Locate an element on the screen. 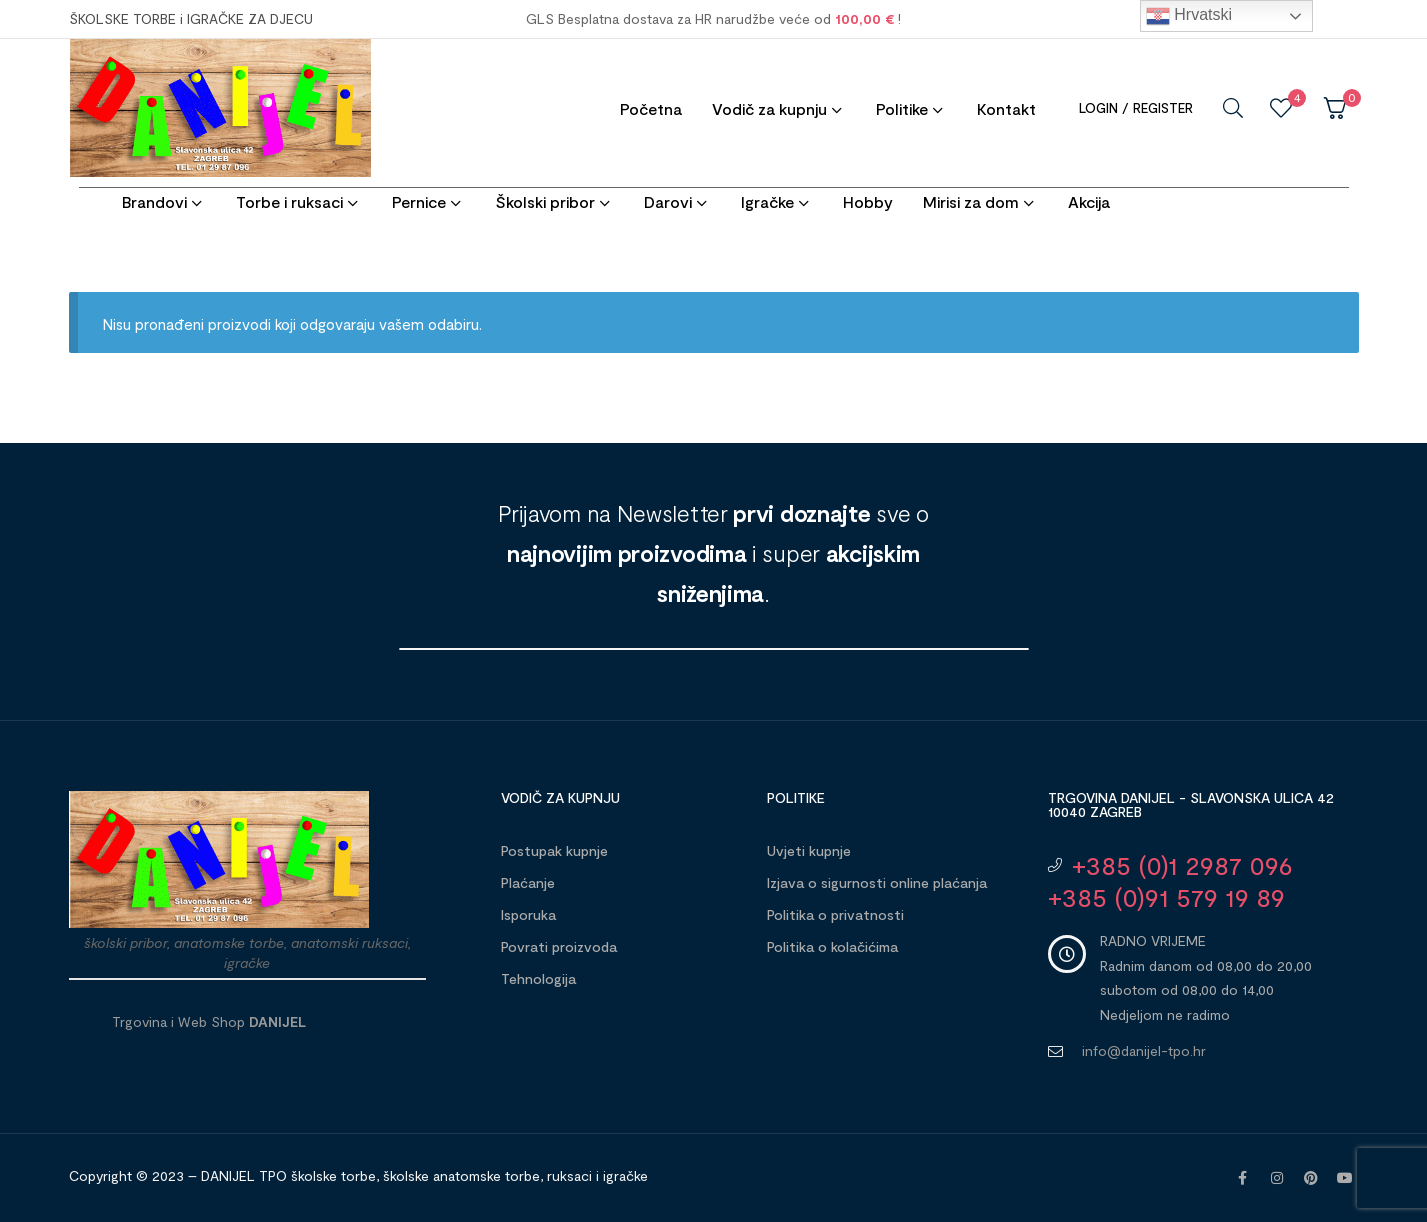  Trgovina DANIJEL - Slavonska ulica 42 10040 Zagreb is located at coordinates (1191, 804).